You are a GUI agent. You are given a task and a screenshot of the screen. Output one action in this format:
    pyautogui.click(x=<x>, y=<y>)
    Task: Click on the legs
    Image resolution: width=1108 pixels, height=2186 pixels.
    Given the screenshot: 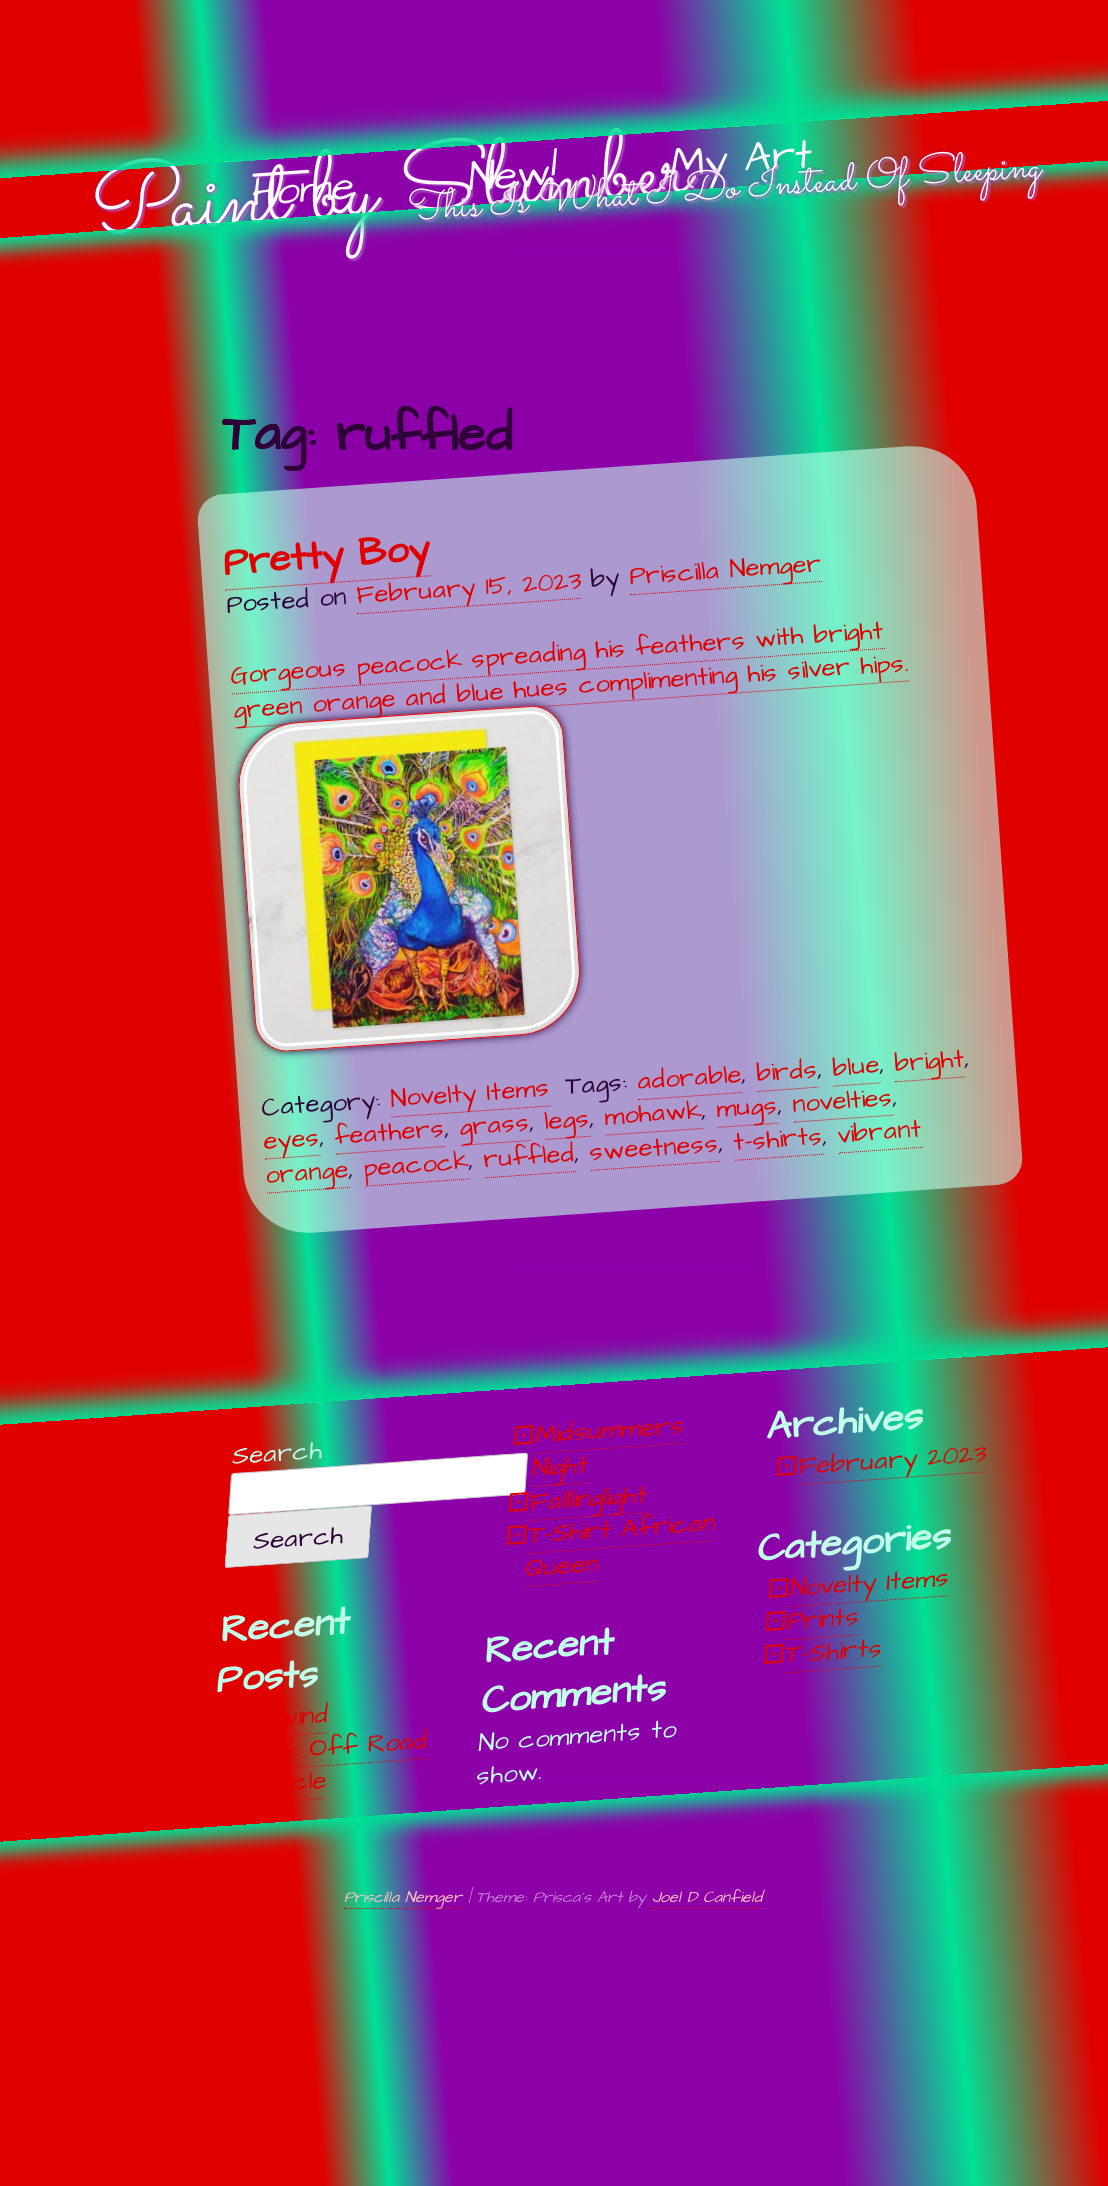 What is the action you would take?
    pyautogui.click(x=566, y=1120)
    